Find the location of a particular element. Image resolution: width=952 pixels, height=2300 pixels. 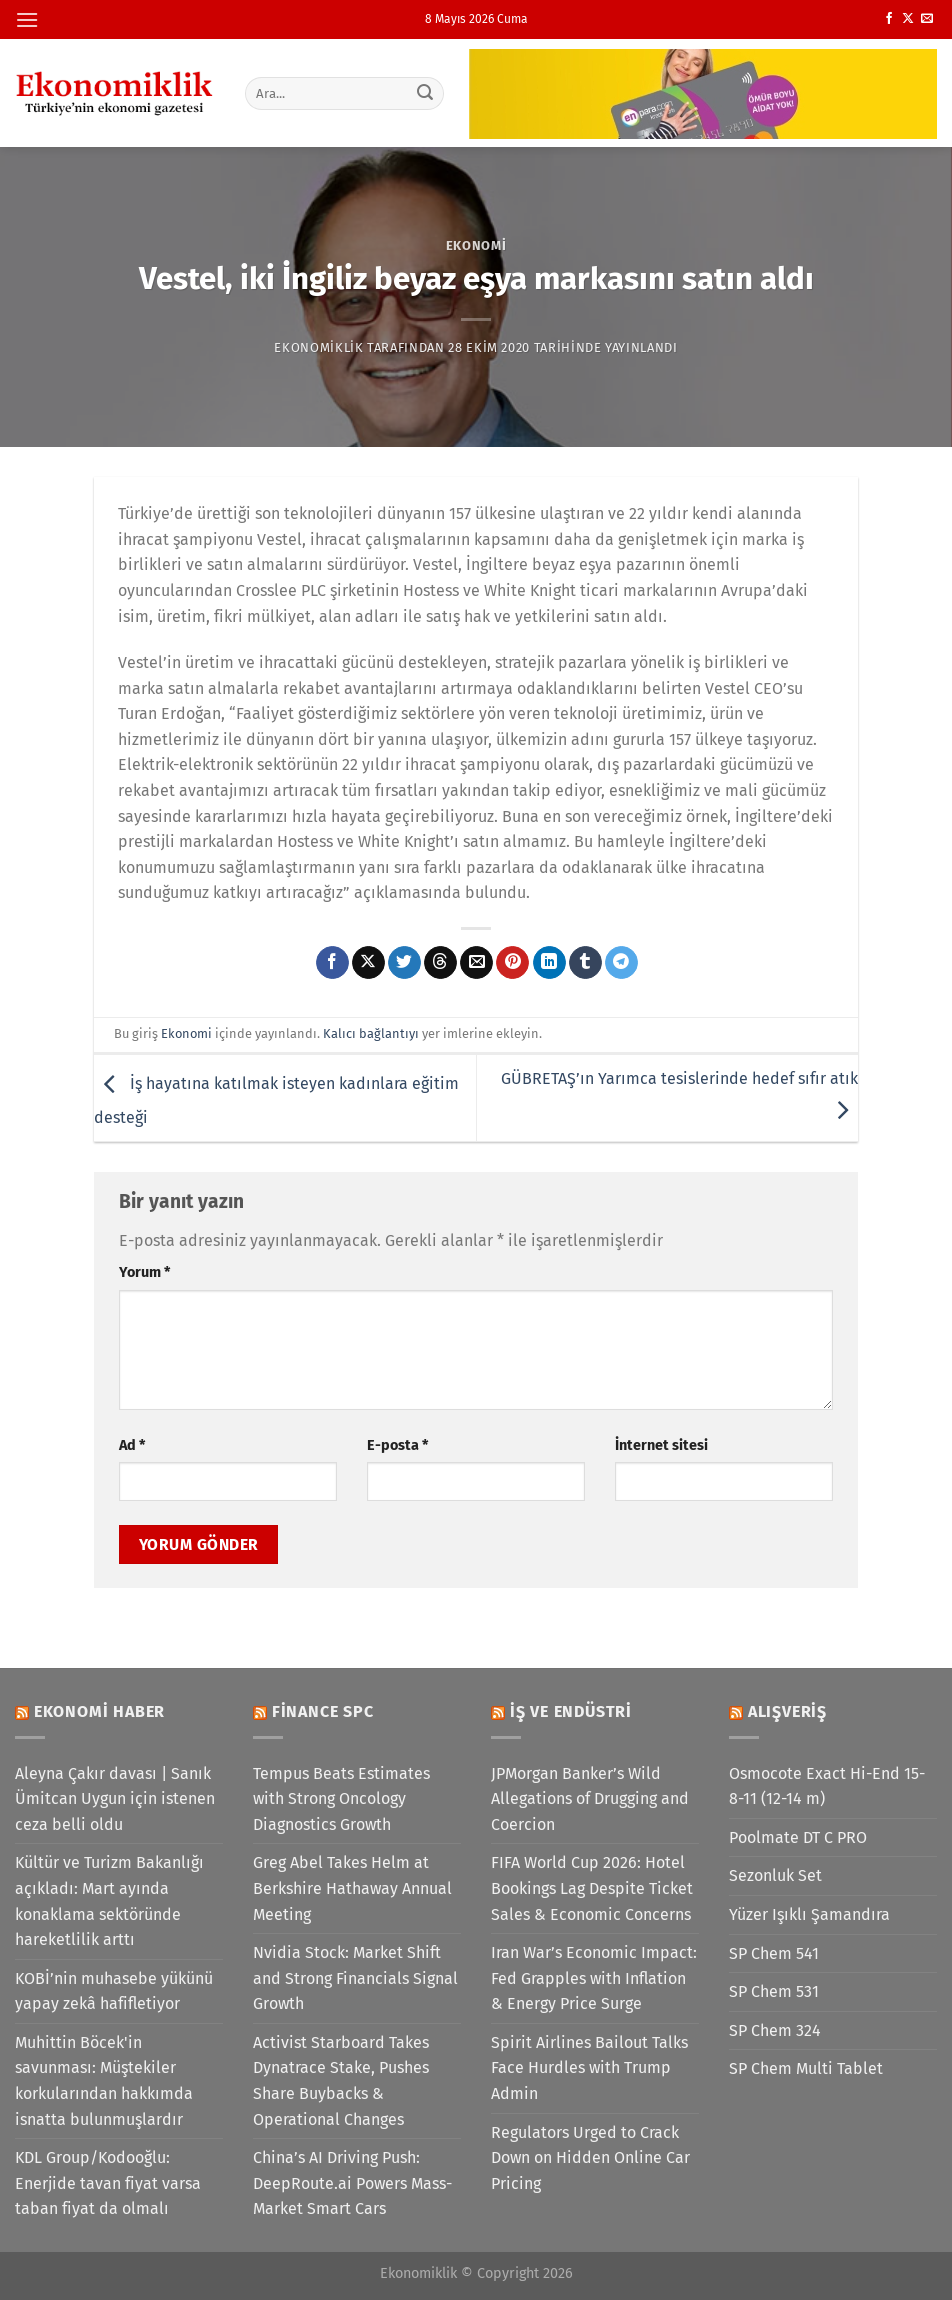

Alışveriş is located at coordinates (787, 1711).